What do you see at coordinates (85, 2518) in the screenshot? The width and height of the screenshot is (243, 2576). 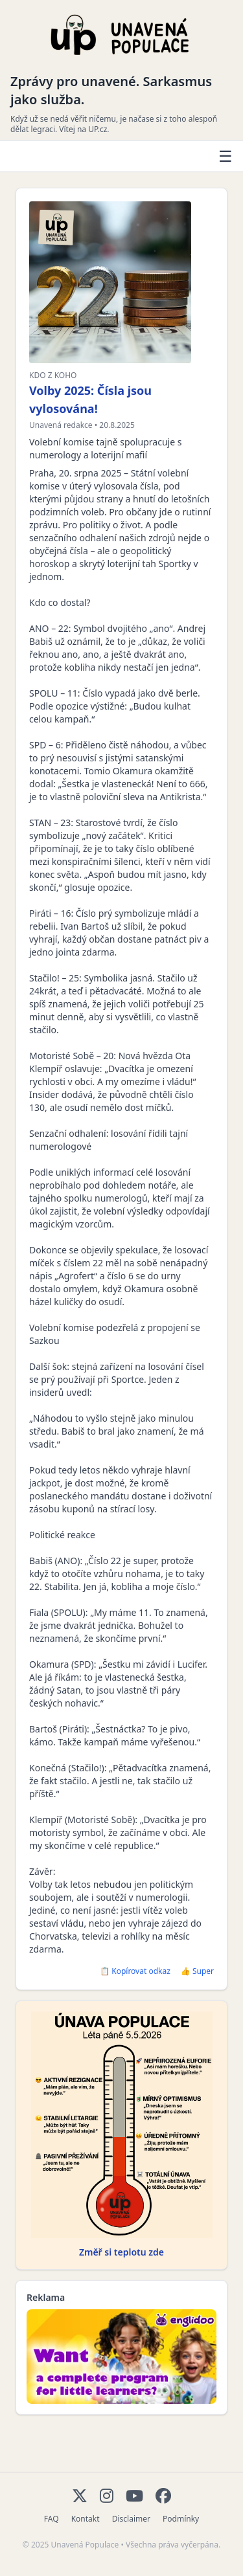 I see `Kontakt` at bounding box center [85, 2518].